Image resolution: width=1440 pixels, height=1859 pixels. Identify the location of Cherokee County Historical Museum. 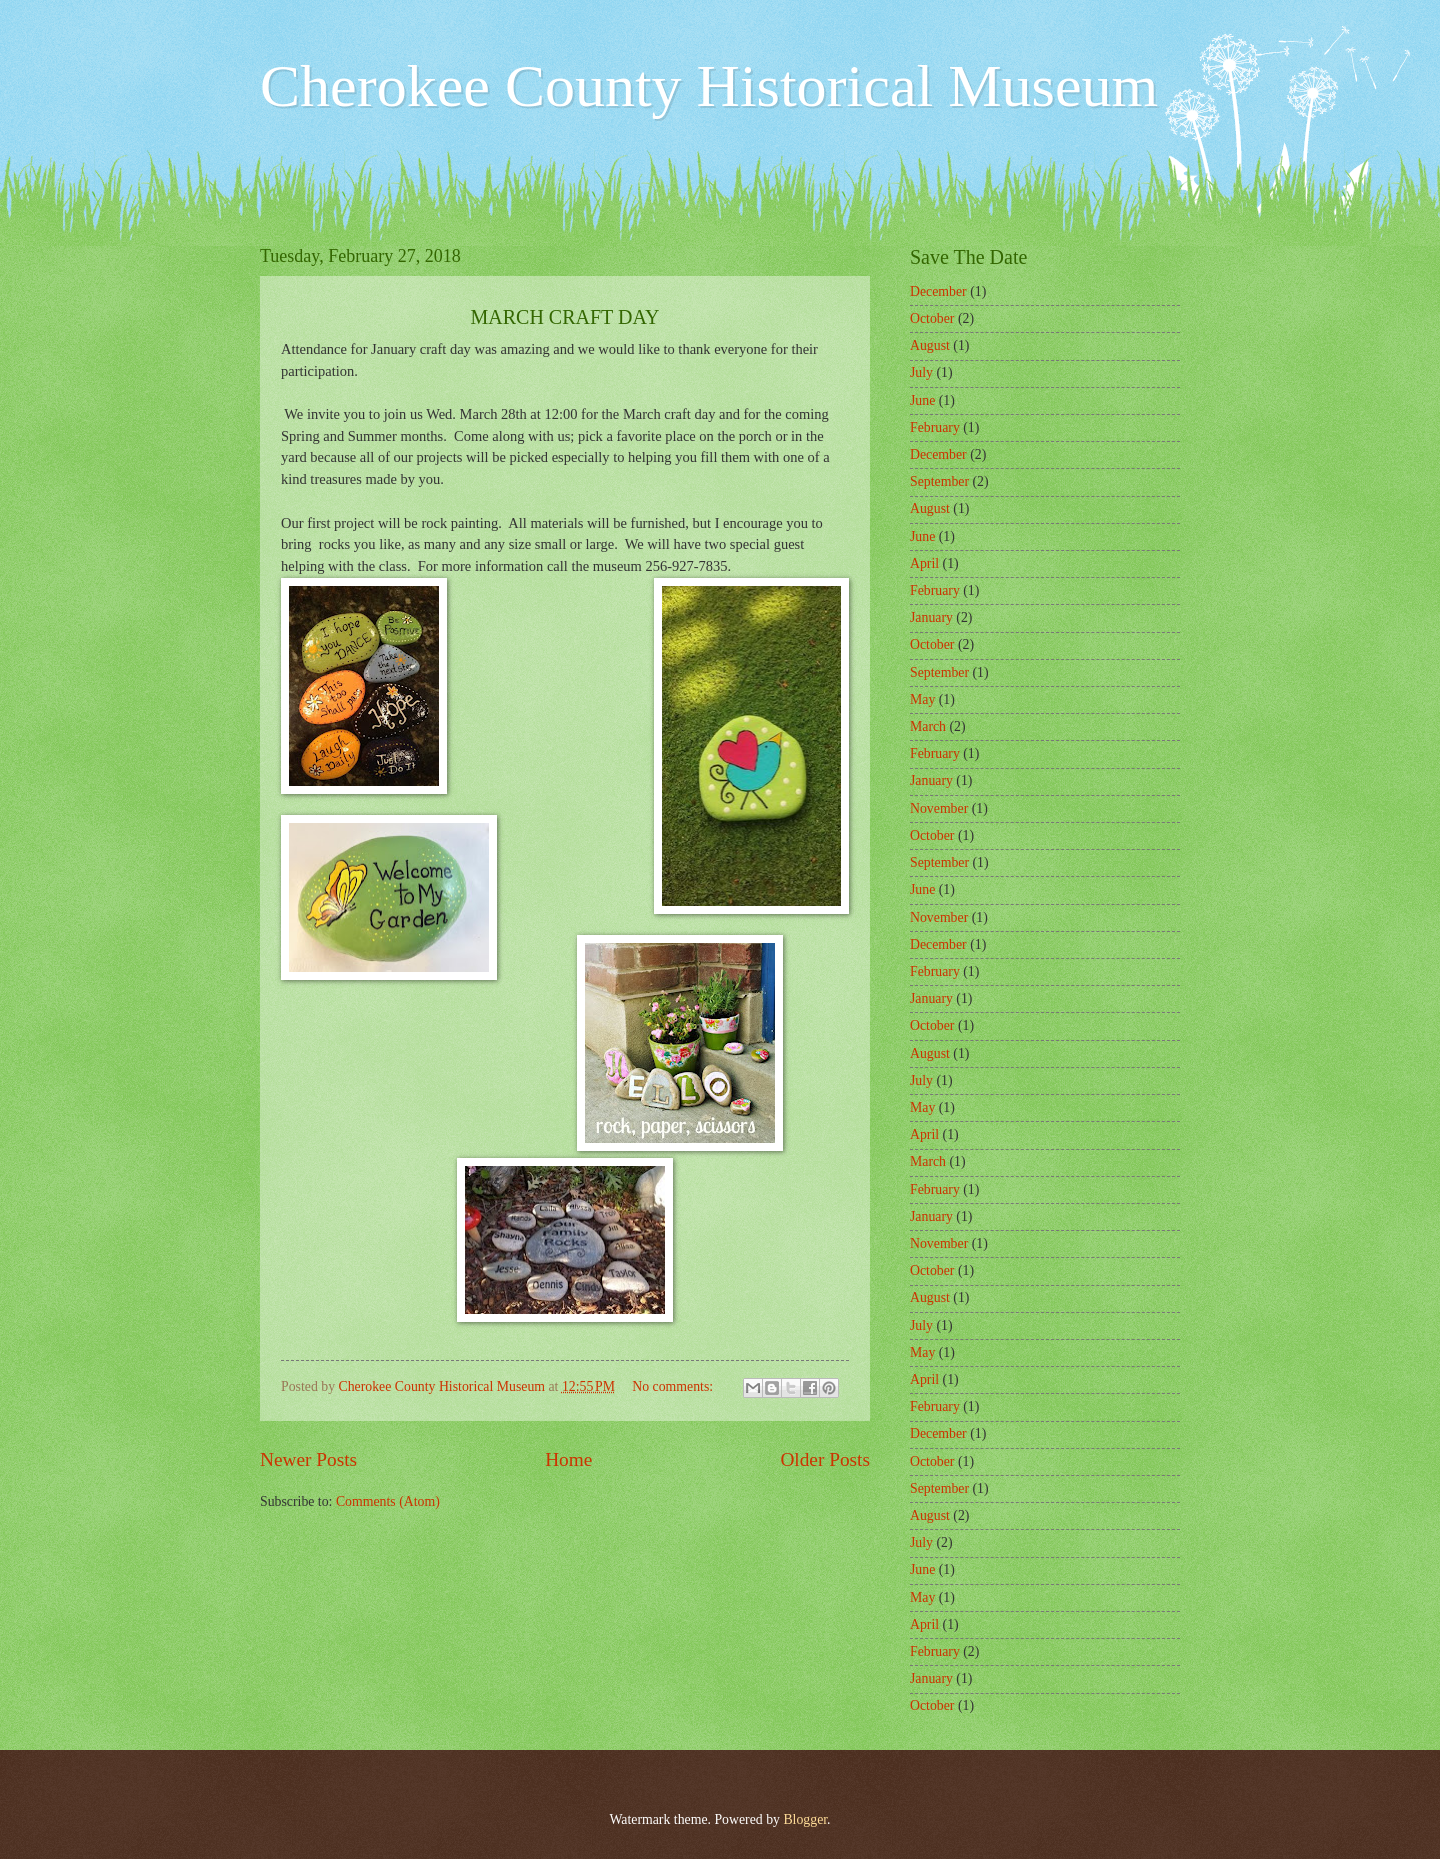
(709, 86).